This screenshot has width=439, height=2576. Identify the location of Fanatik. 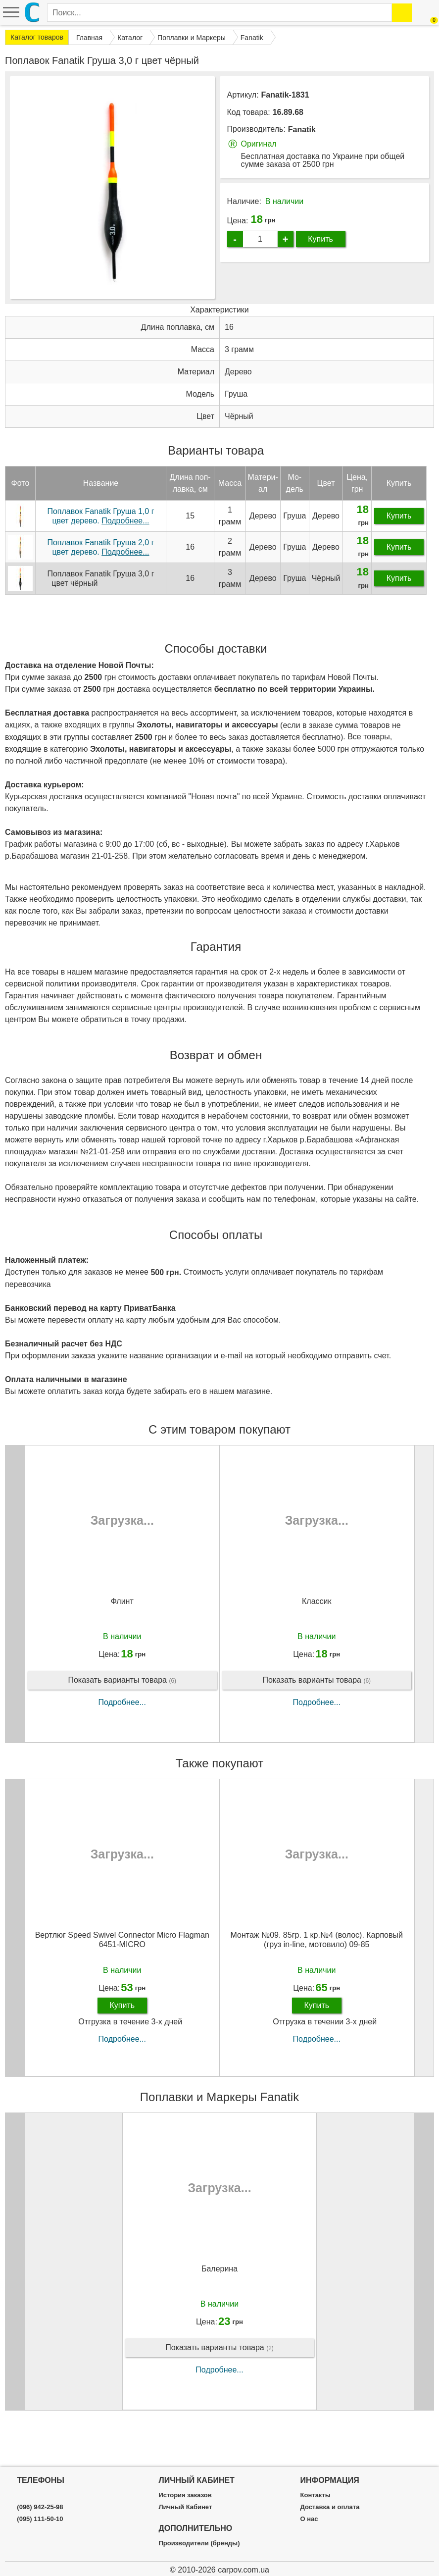
(302, 129).